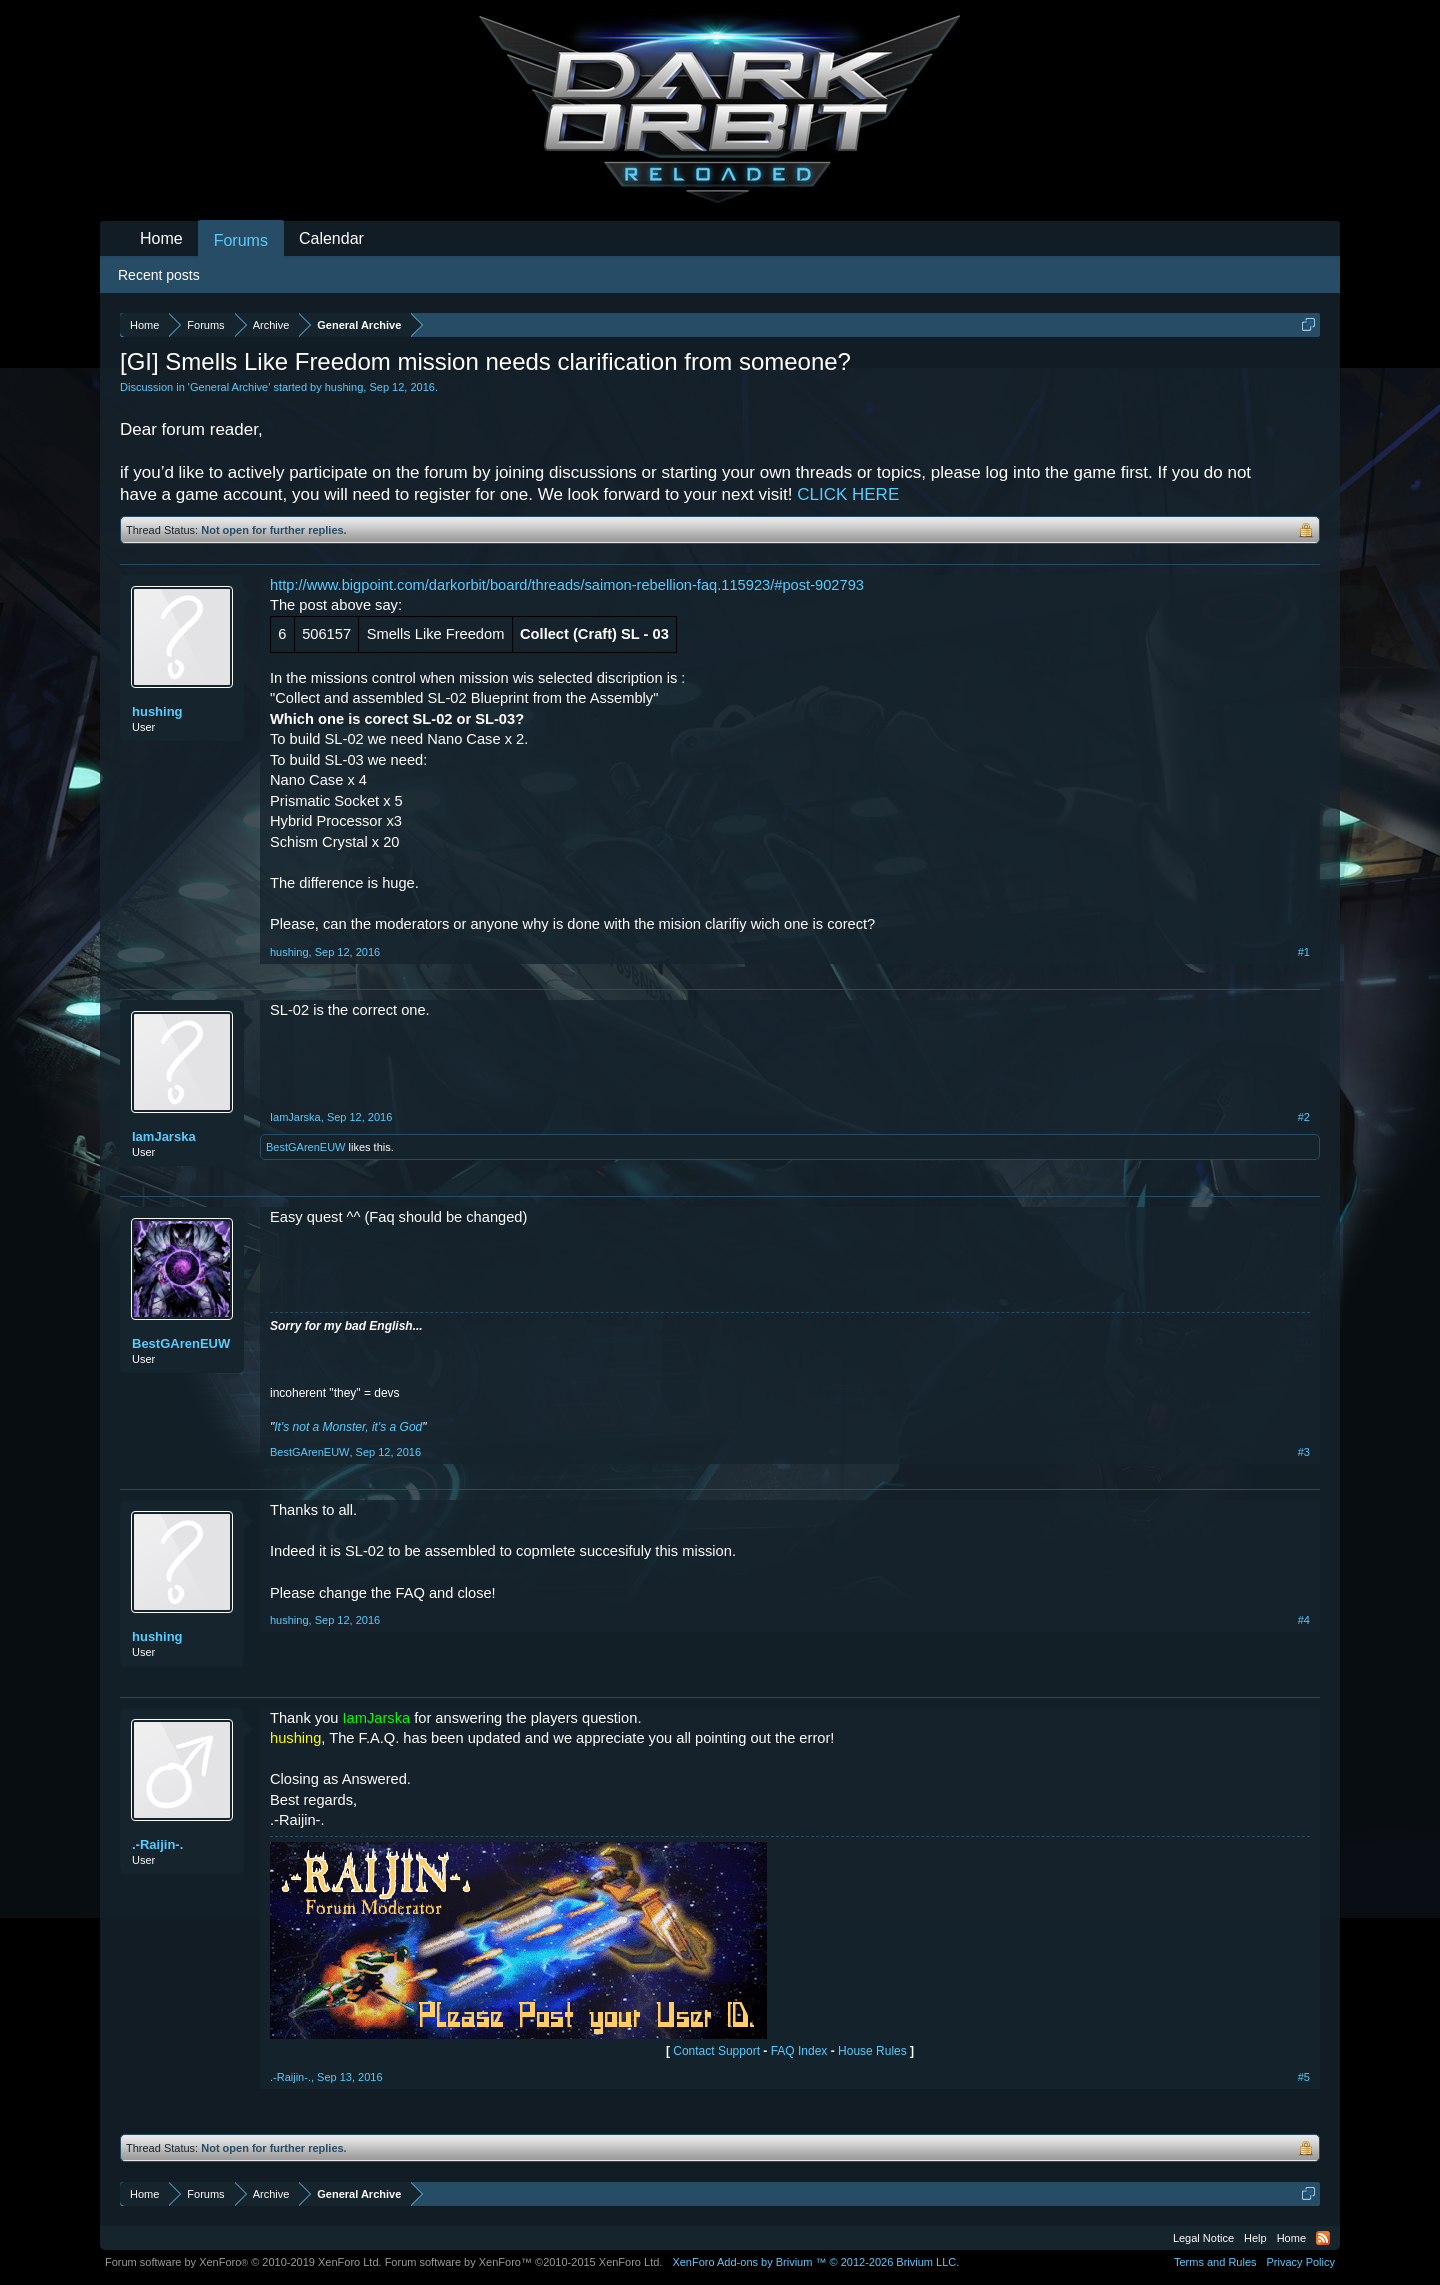 The width and height of the screenshot is (1440, 2285). Describe the element at coordinates (1304, 1620) in the screenshot. I see `#4` at that location.